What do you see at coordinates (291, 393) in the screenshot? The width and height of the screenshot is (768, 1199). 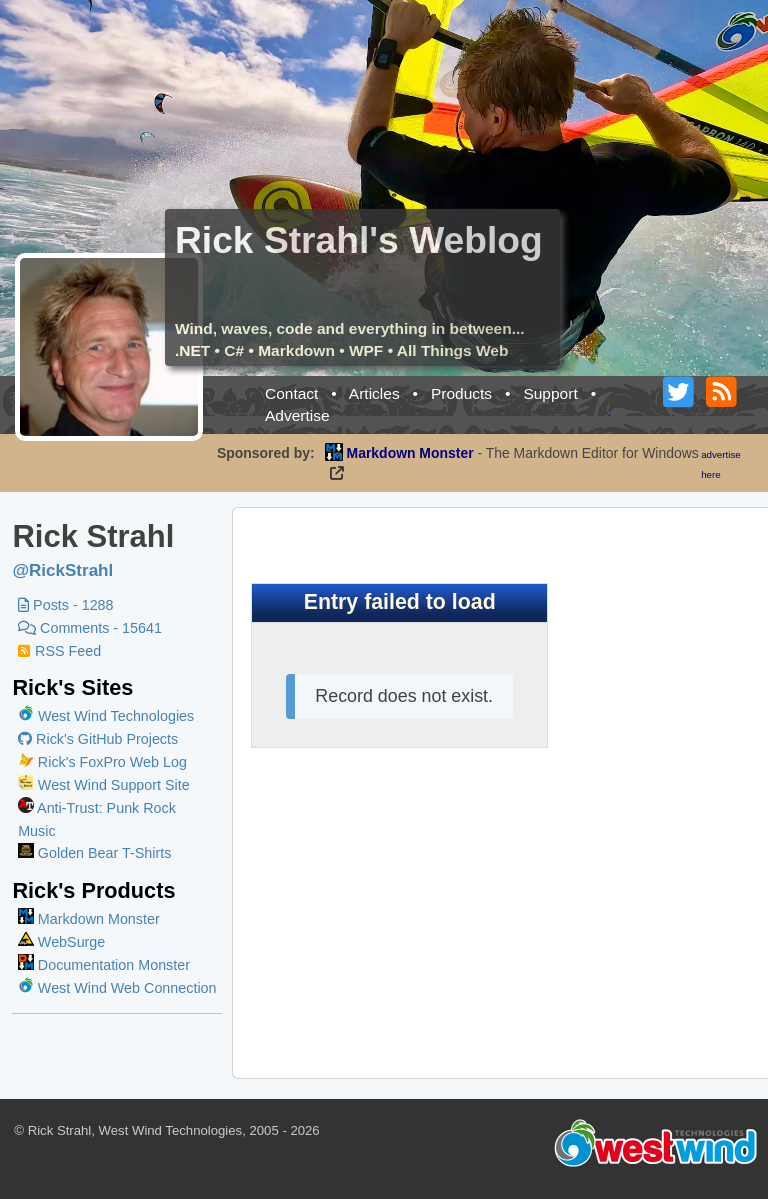 I see `Contact` at bounding box center [291, 393].